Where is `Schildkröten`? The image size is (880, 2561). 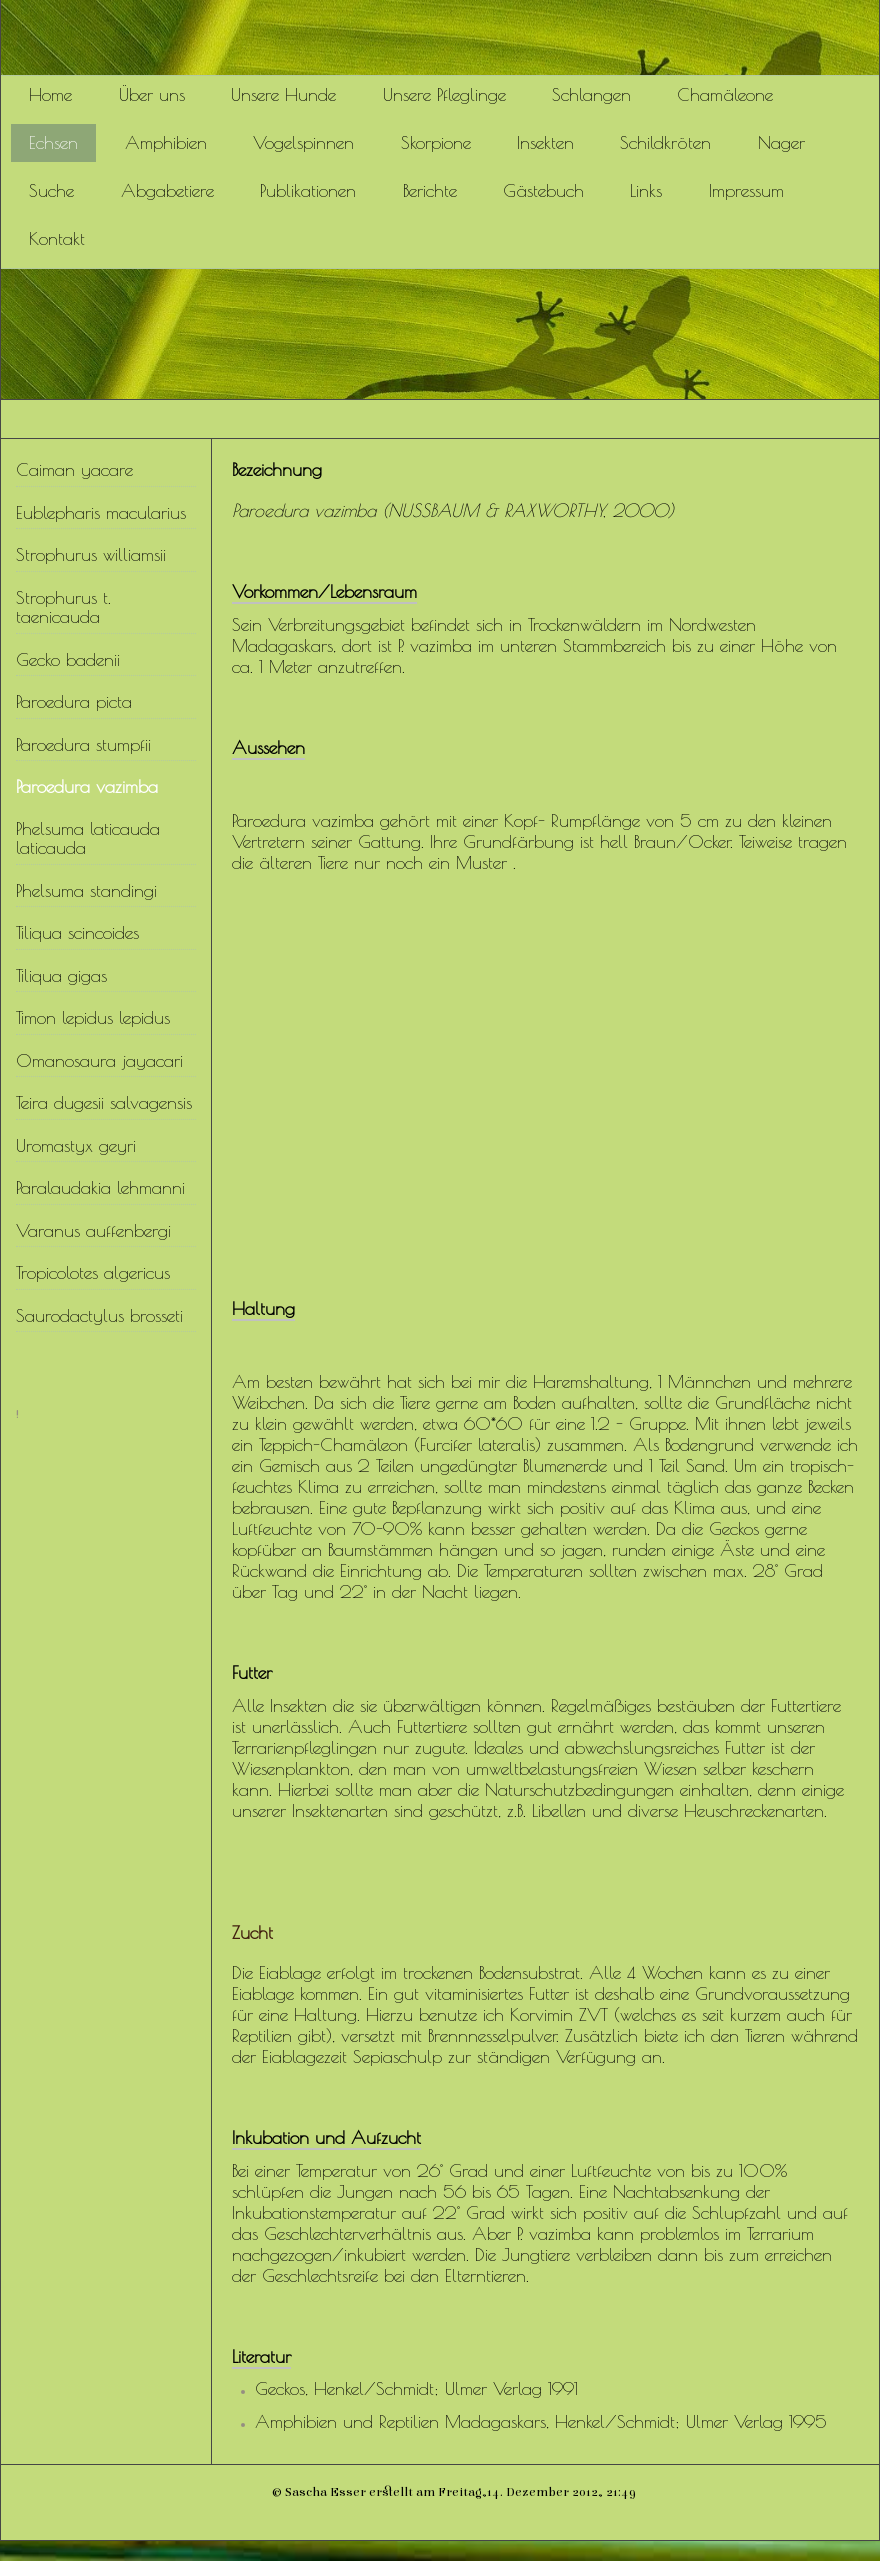
Schildkröten is located at coordinates (665, 142).